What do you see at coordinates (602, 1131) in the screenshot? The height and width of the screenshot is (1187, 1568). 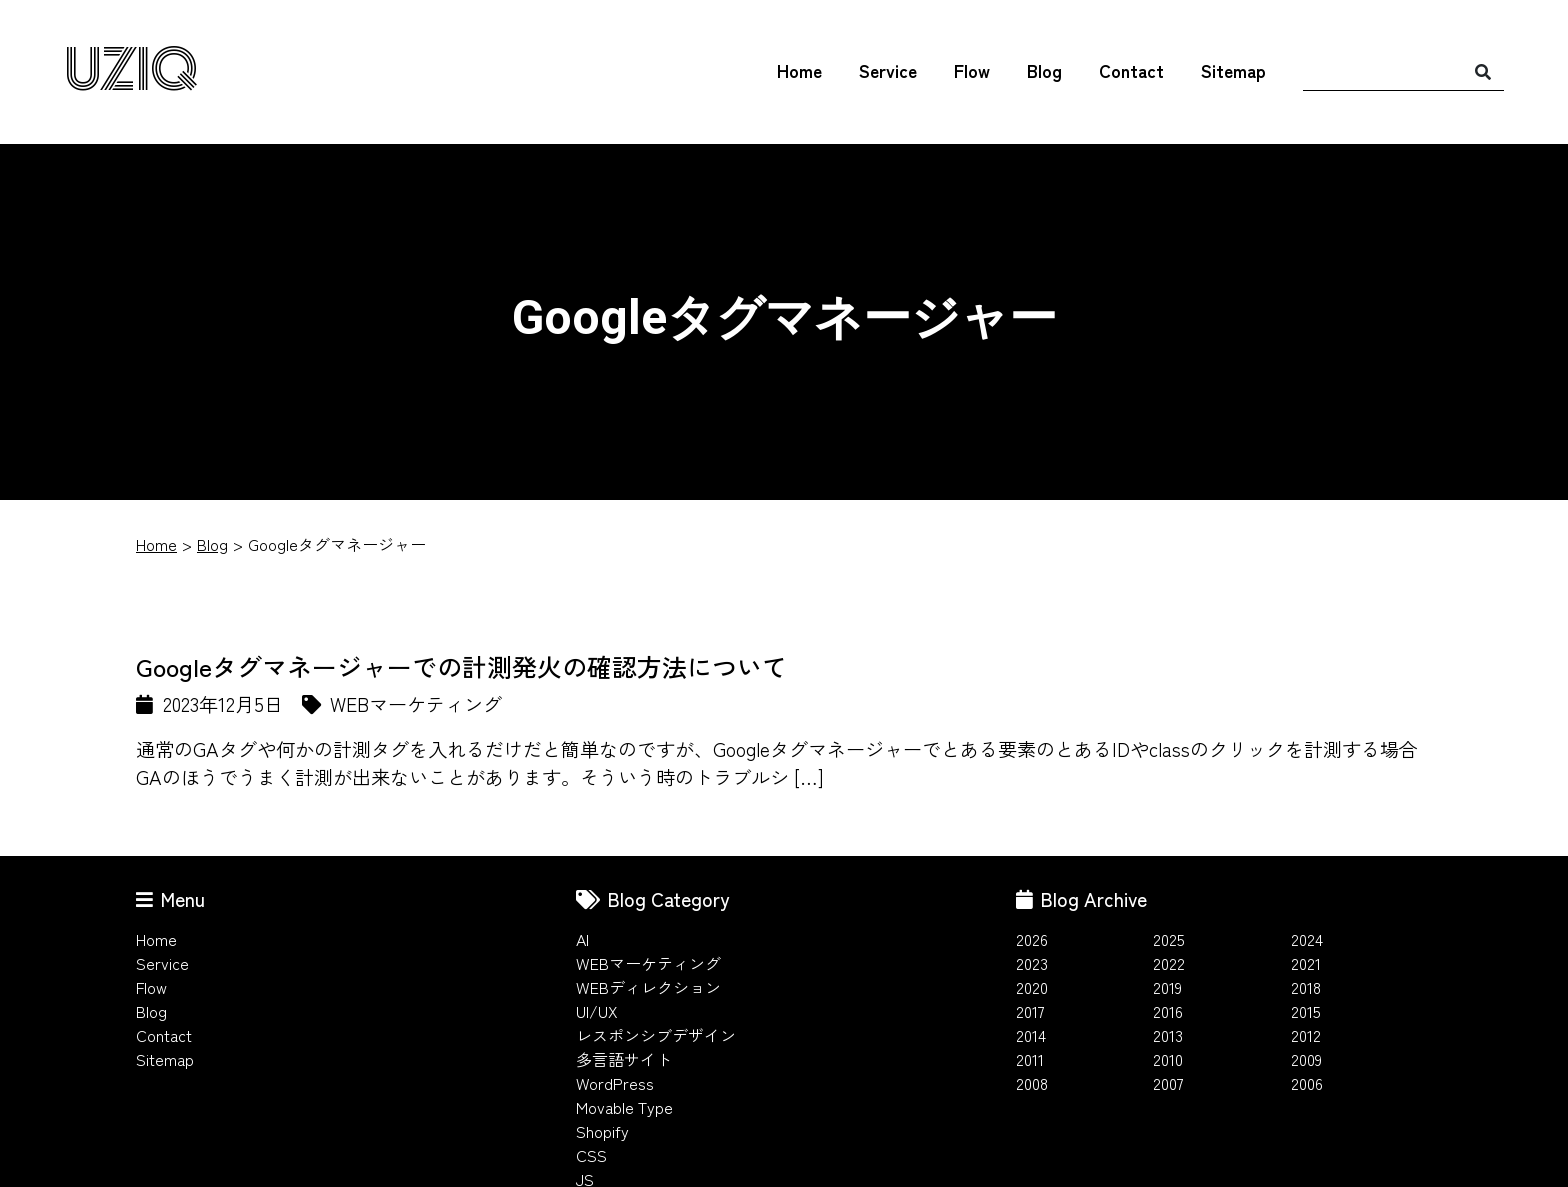 I see `Shopify` at bounding box center [602, 1131].